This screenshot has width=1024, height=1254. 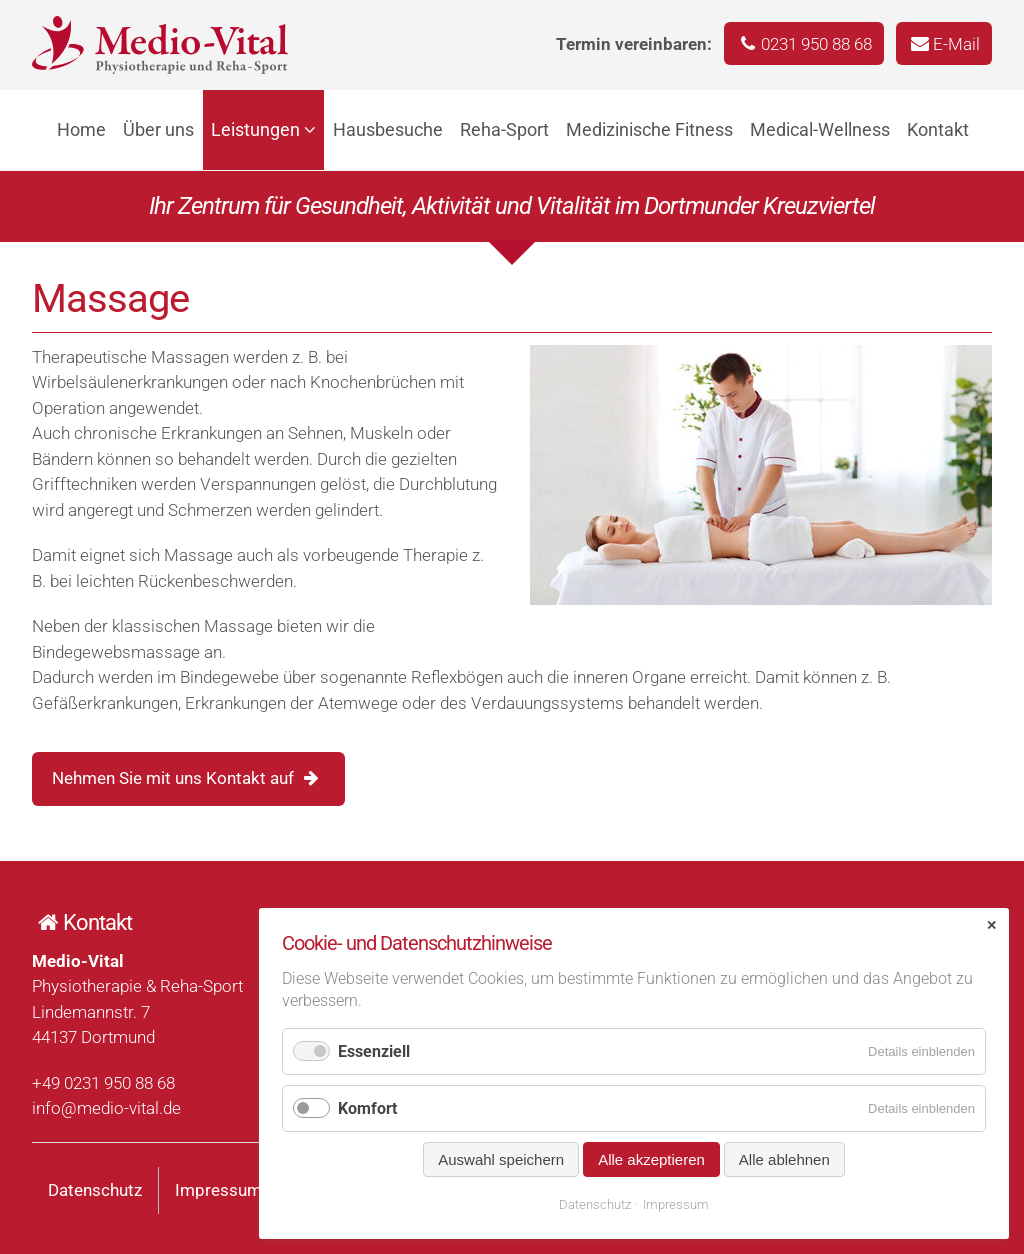 I want to click on Medical-Wellness, so click(x=820, y=129).